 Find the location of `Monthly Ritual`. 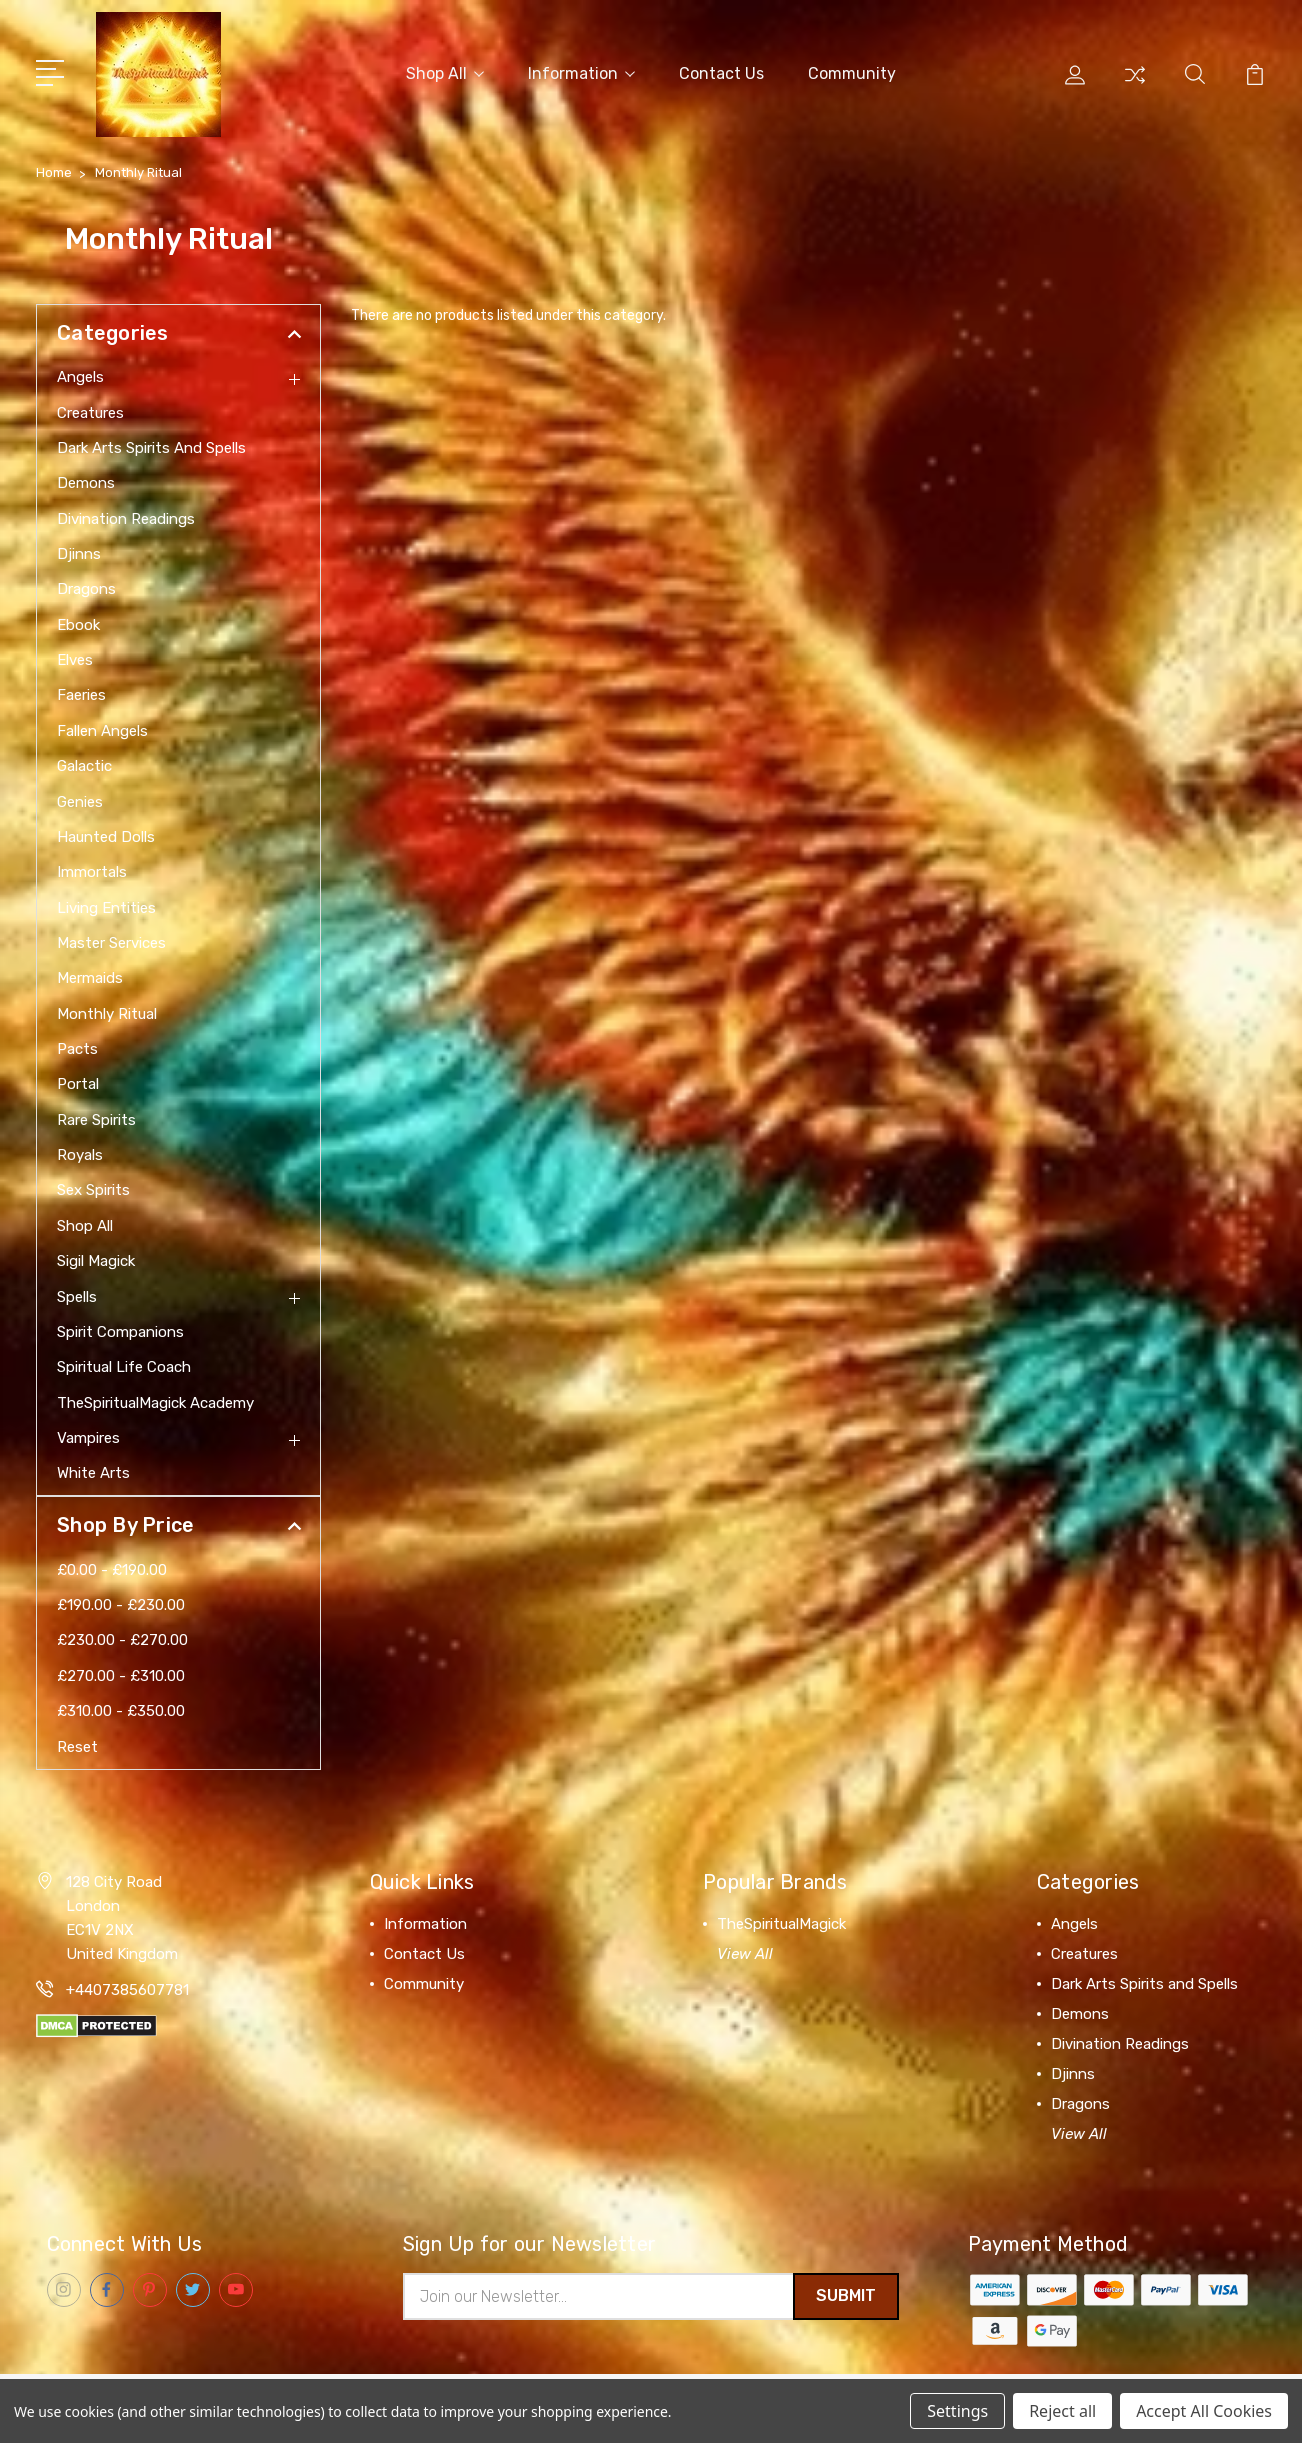

Monthly Ritual is located at coordinates (107, 1010).